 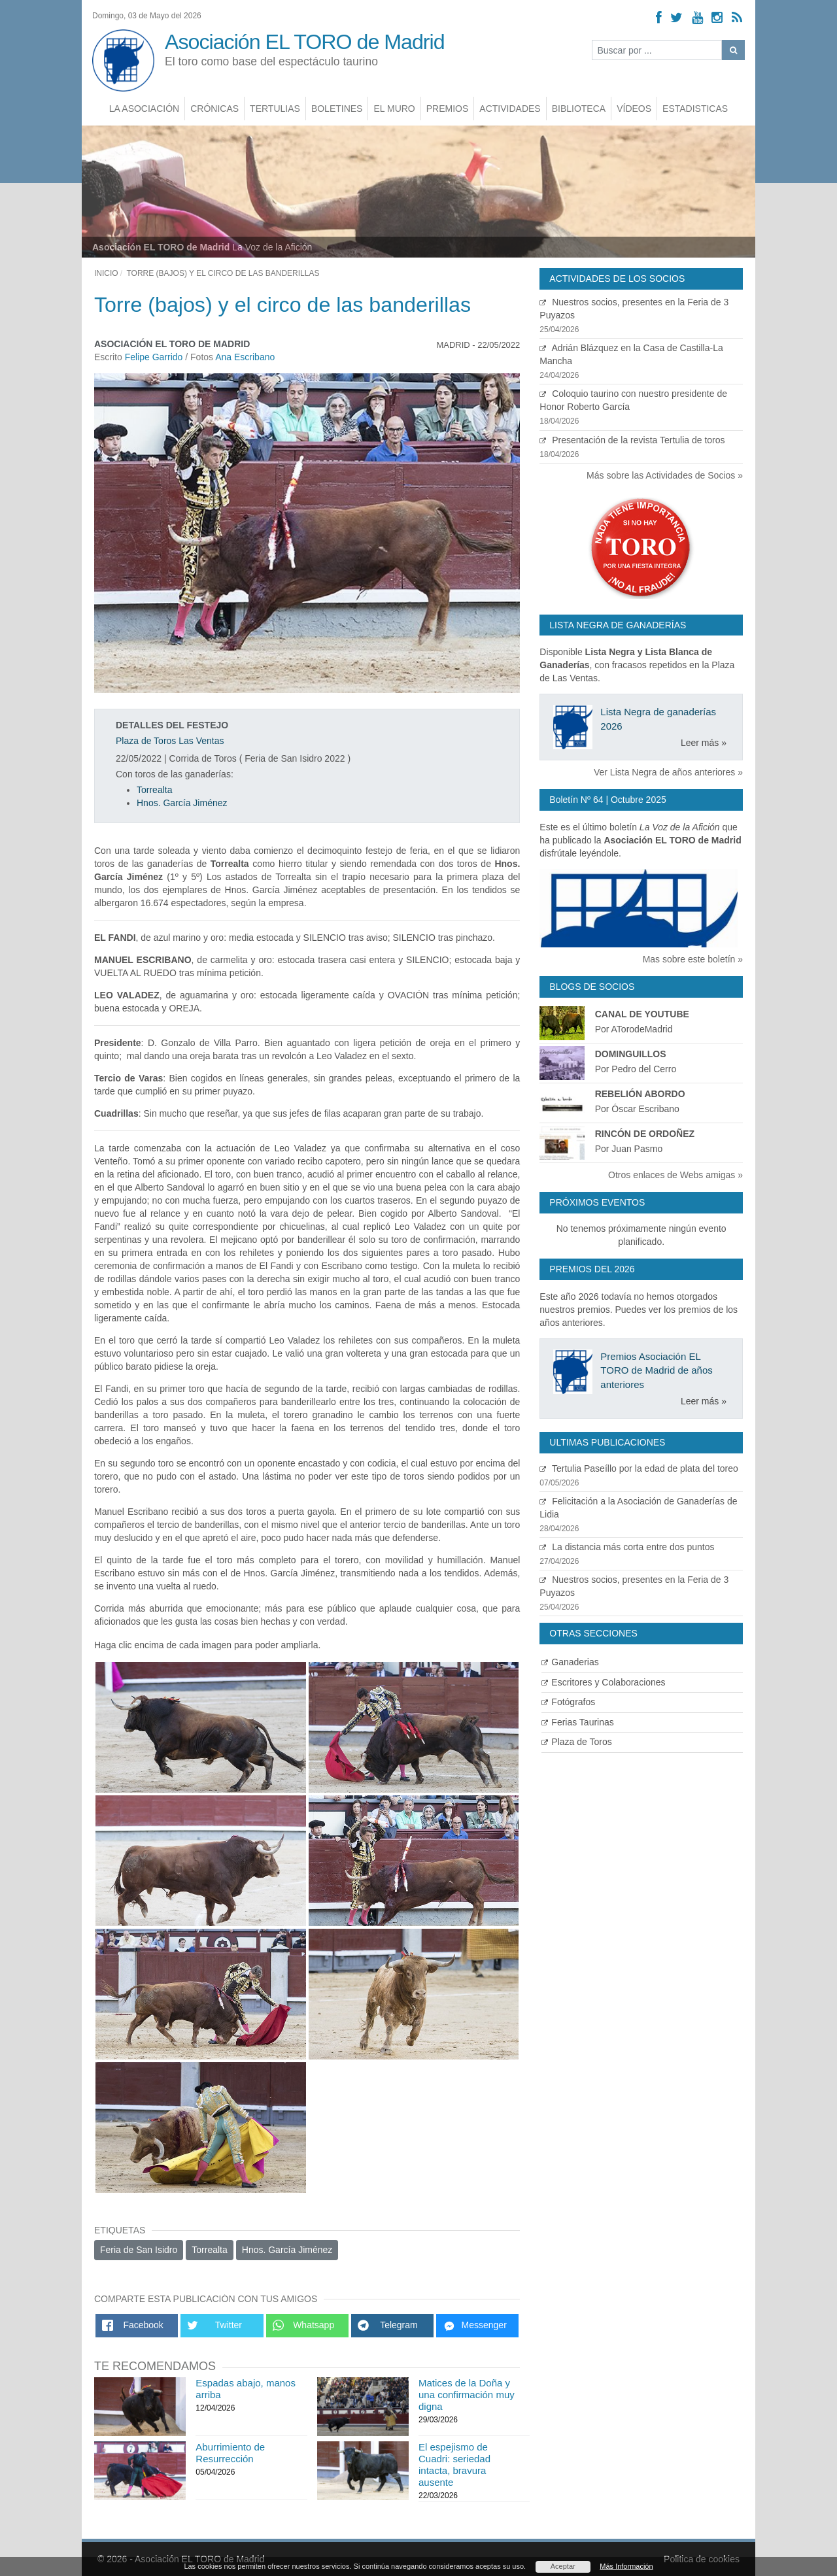 What do you see at coordinates (170, 741) in the screenshot?
I see `Plaza de Toros Las Ventas [Ver detalles plaza de toros]` at bounding box center [170, 741].